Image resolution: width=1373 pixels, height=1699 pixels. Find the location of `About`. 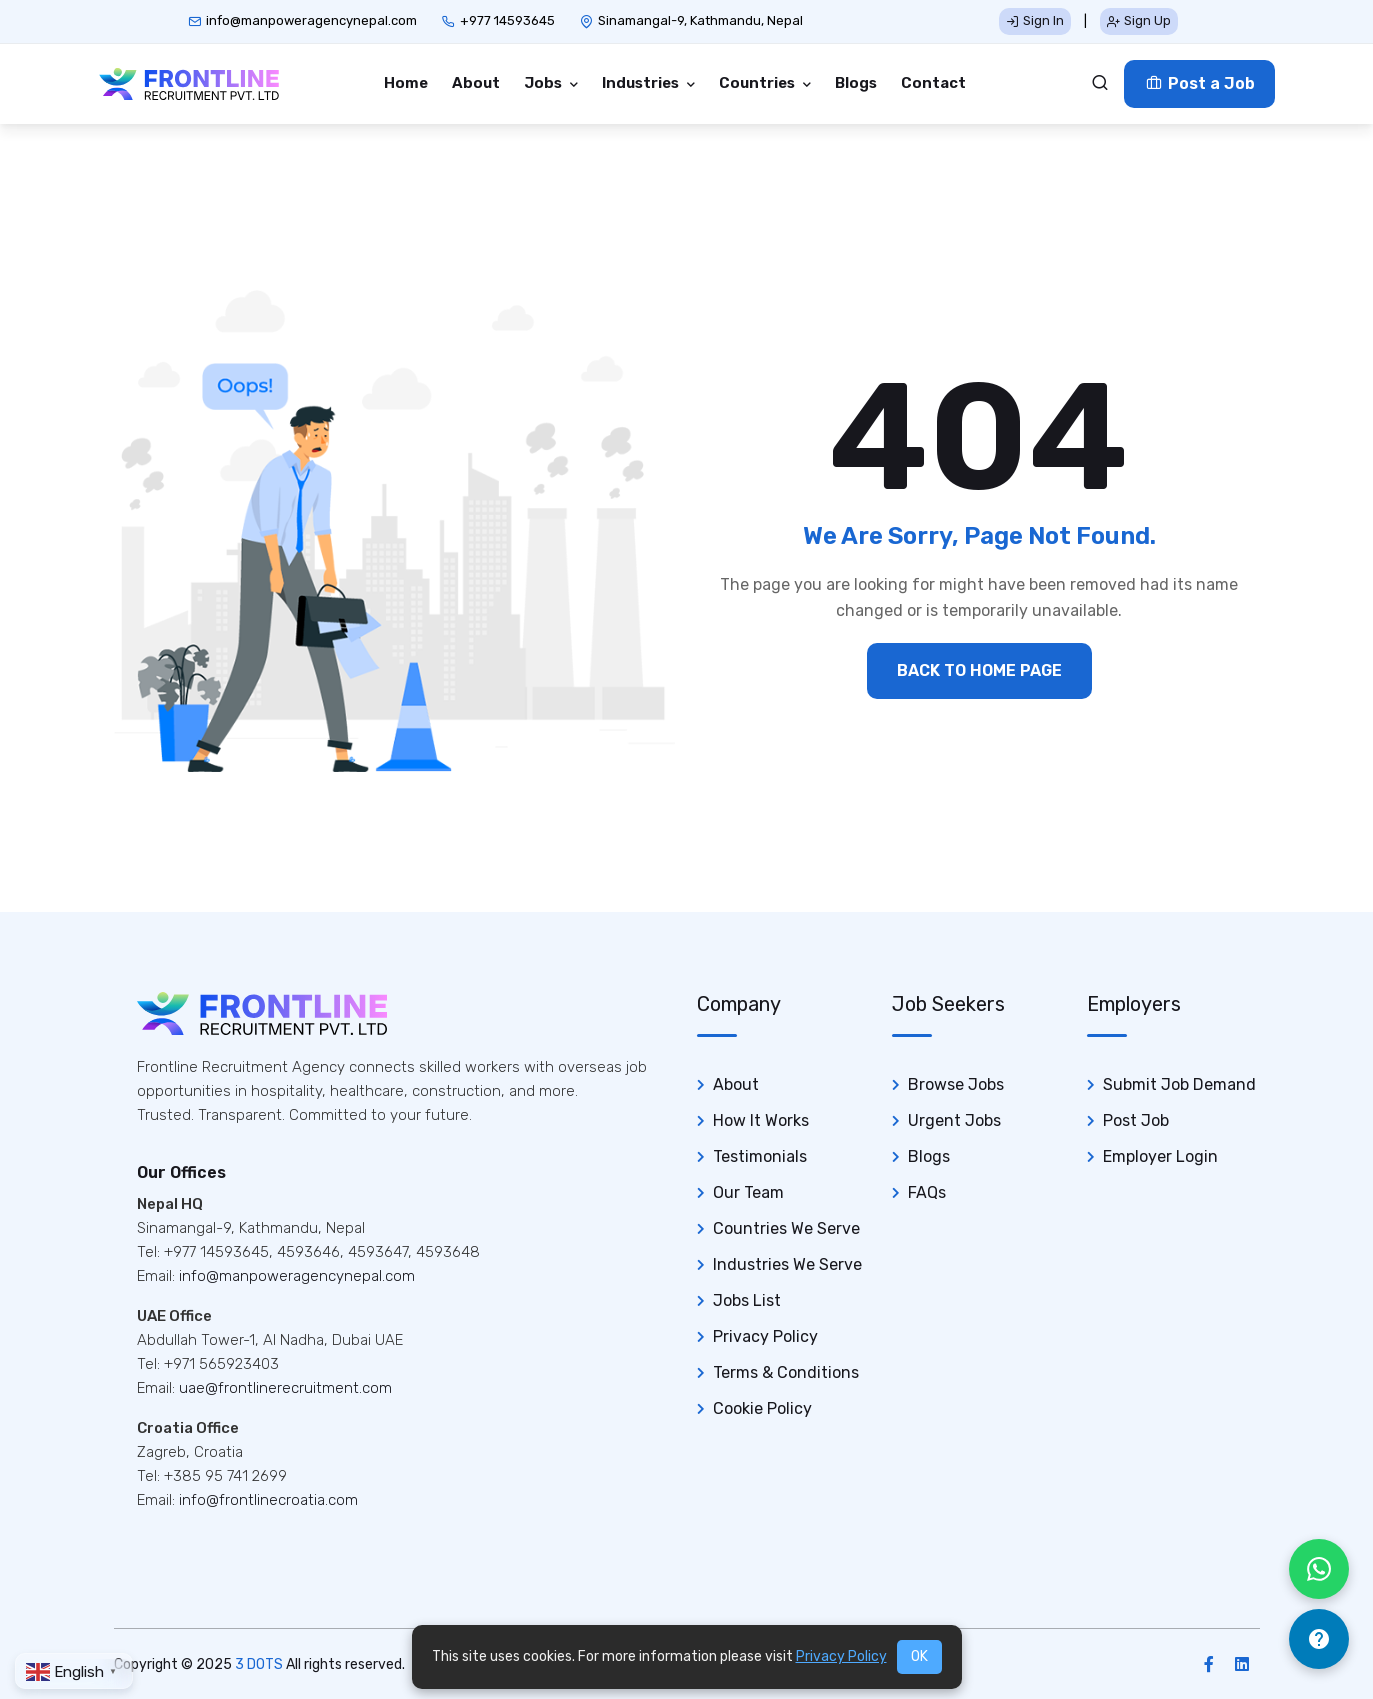

About is located at coordinates (476, 83).